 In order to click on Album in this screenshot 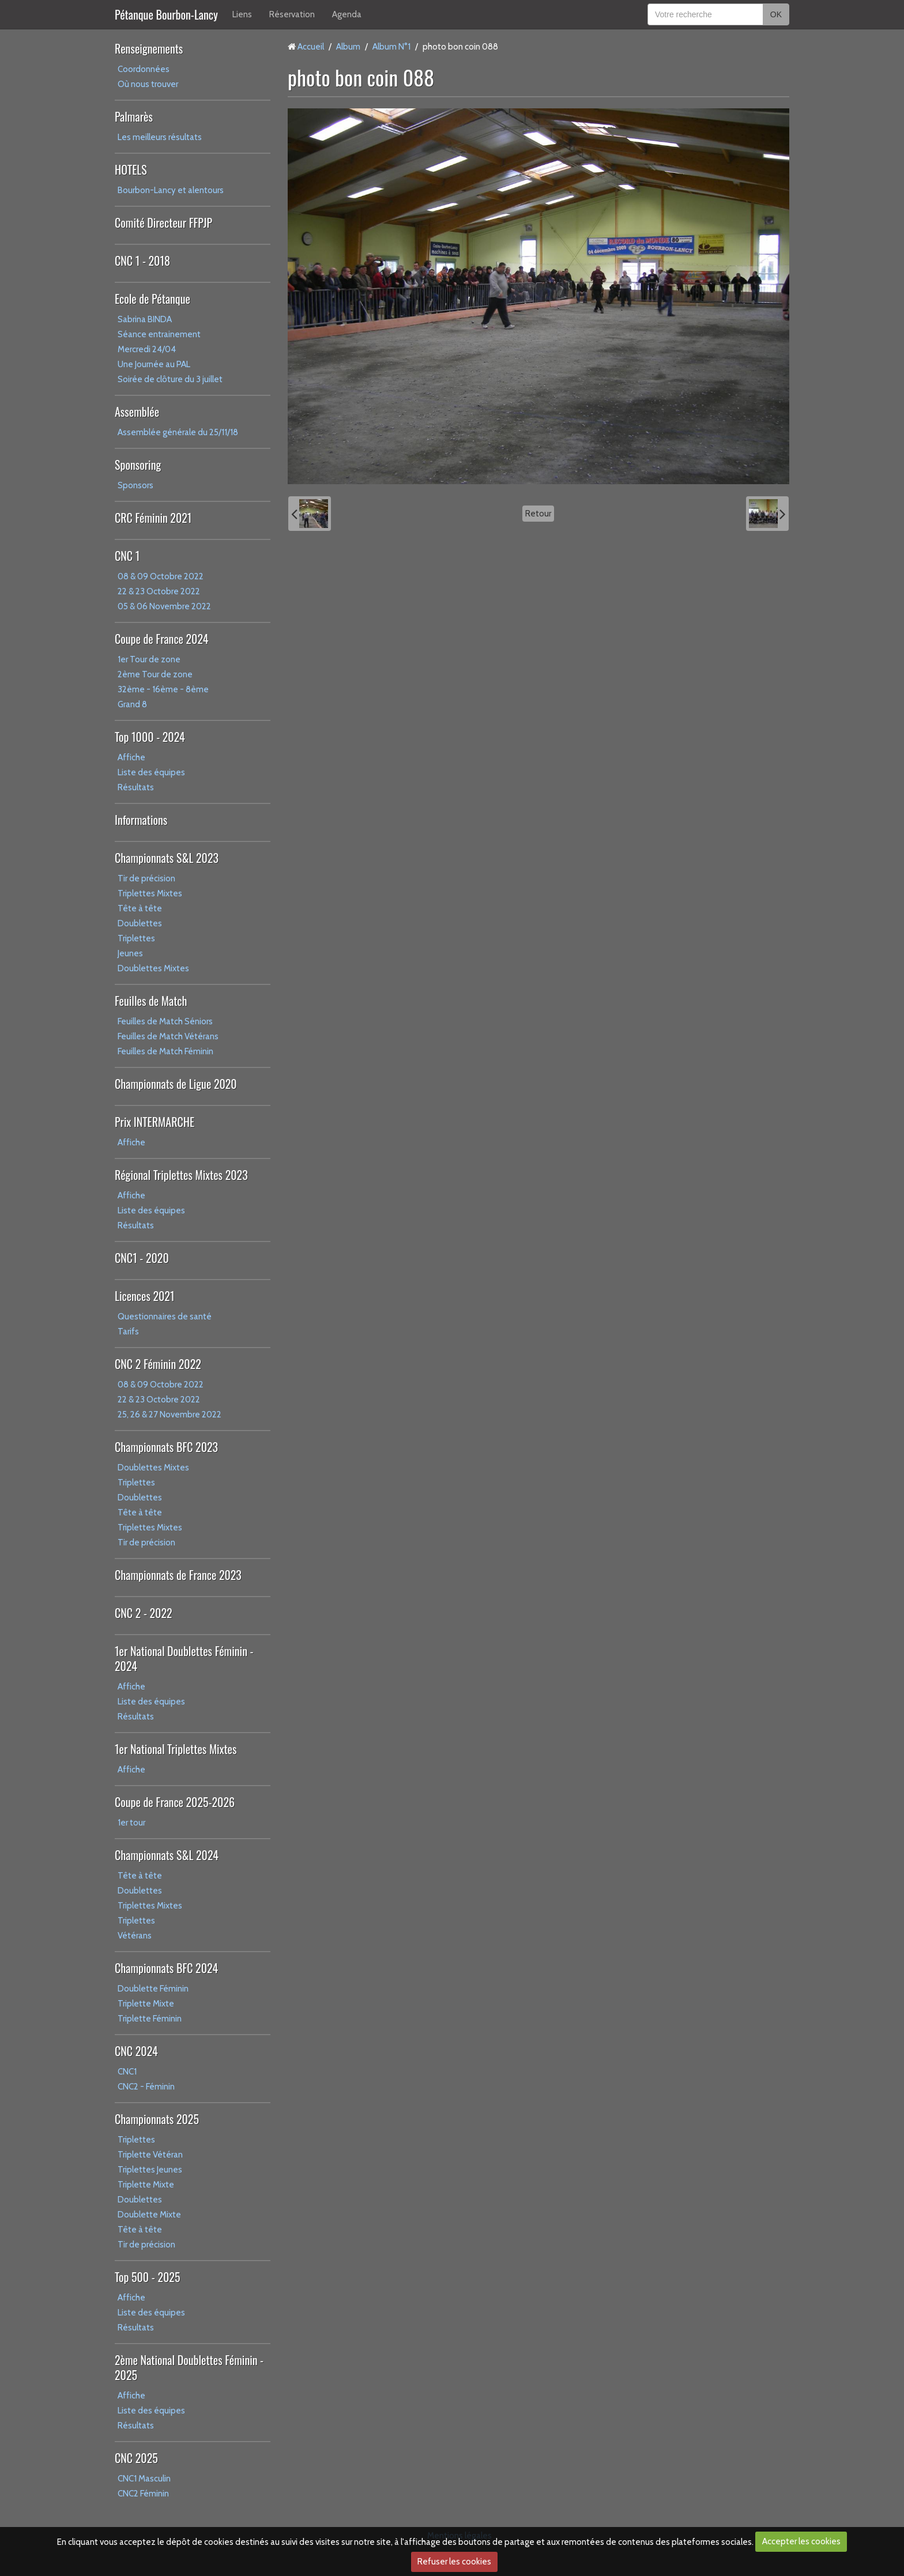, I will do `click(348, 47)`.